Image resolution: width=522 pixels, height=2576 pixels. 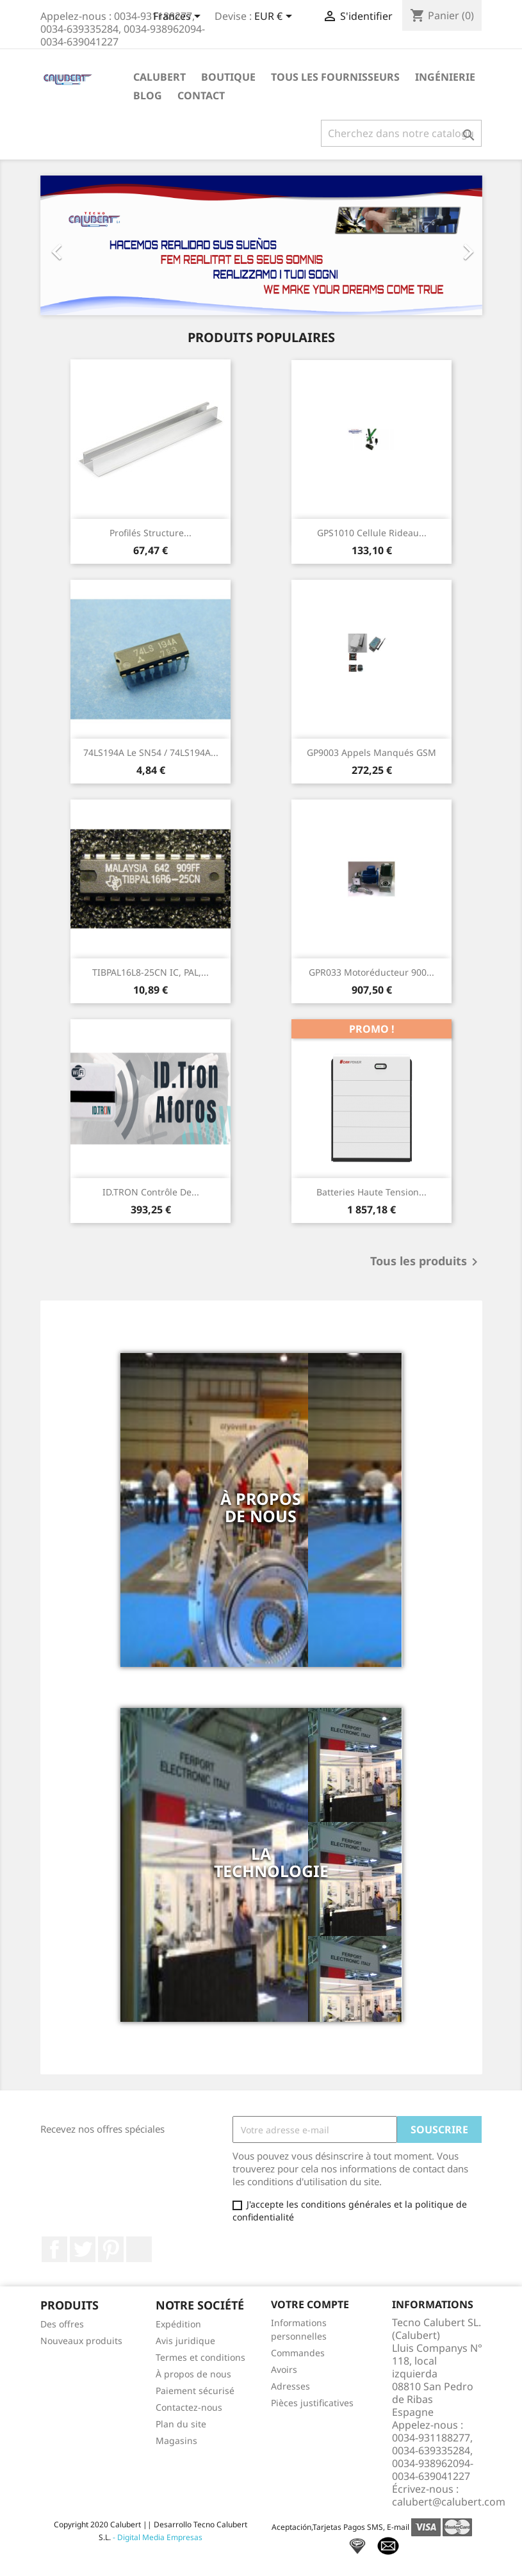 What do you see at coordinates (290, 2386) in the screenshot?
I see `Adresses` at bounding box center [290, 2386].